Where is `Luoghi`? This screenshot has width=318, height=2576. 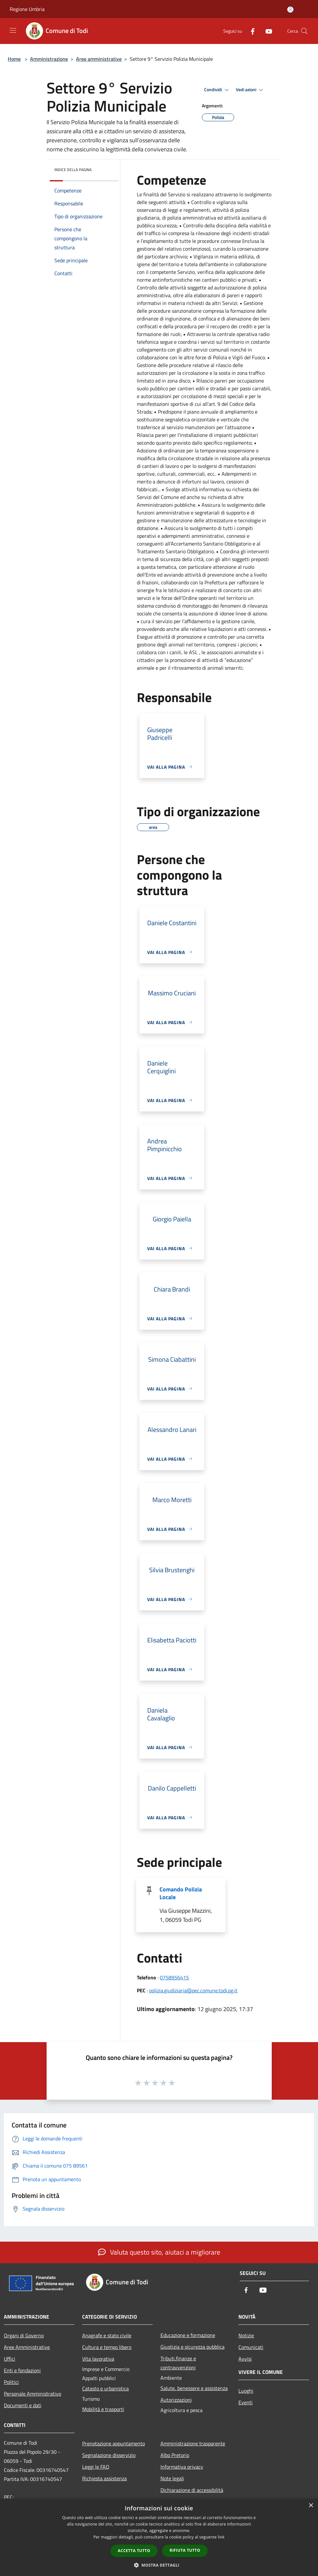
Luoghi is located at coordinates (245, 2391).